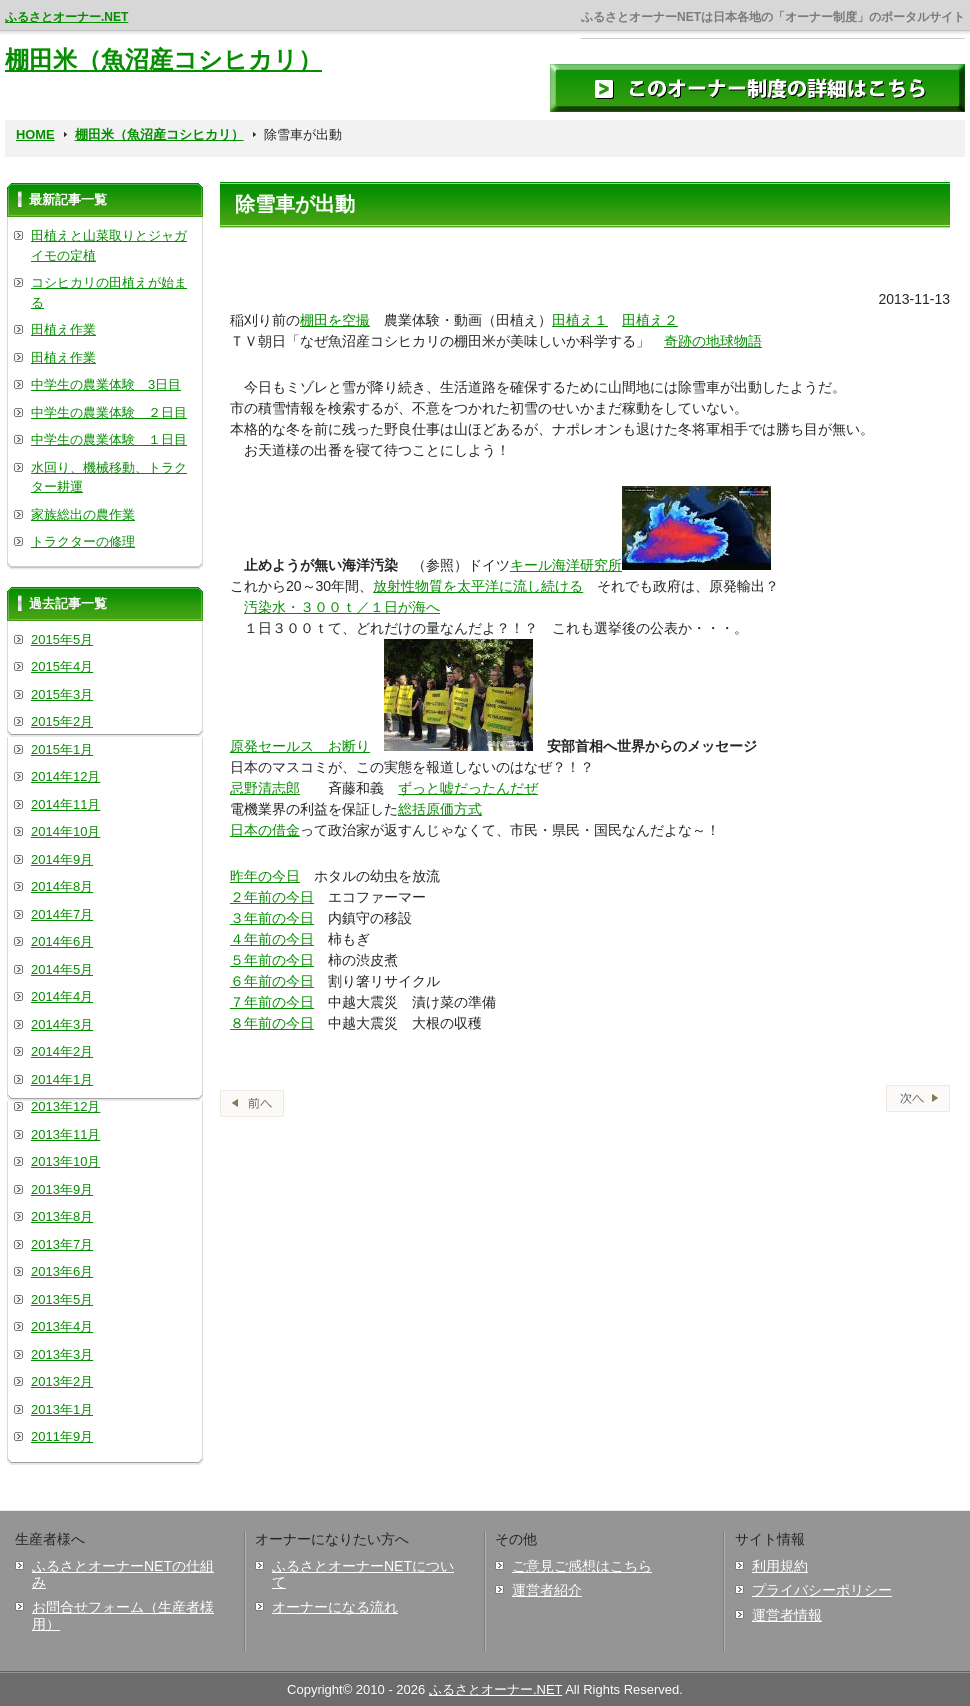 This screenshot has width=970, height=1706. What do you see at coordinates (62, 1409) in the screenshot?
I see `2013年1月` at bounding box center [62, 1409].